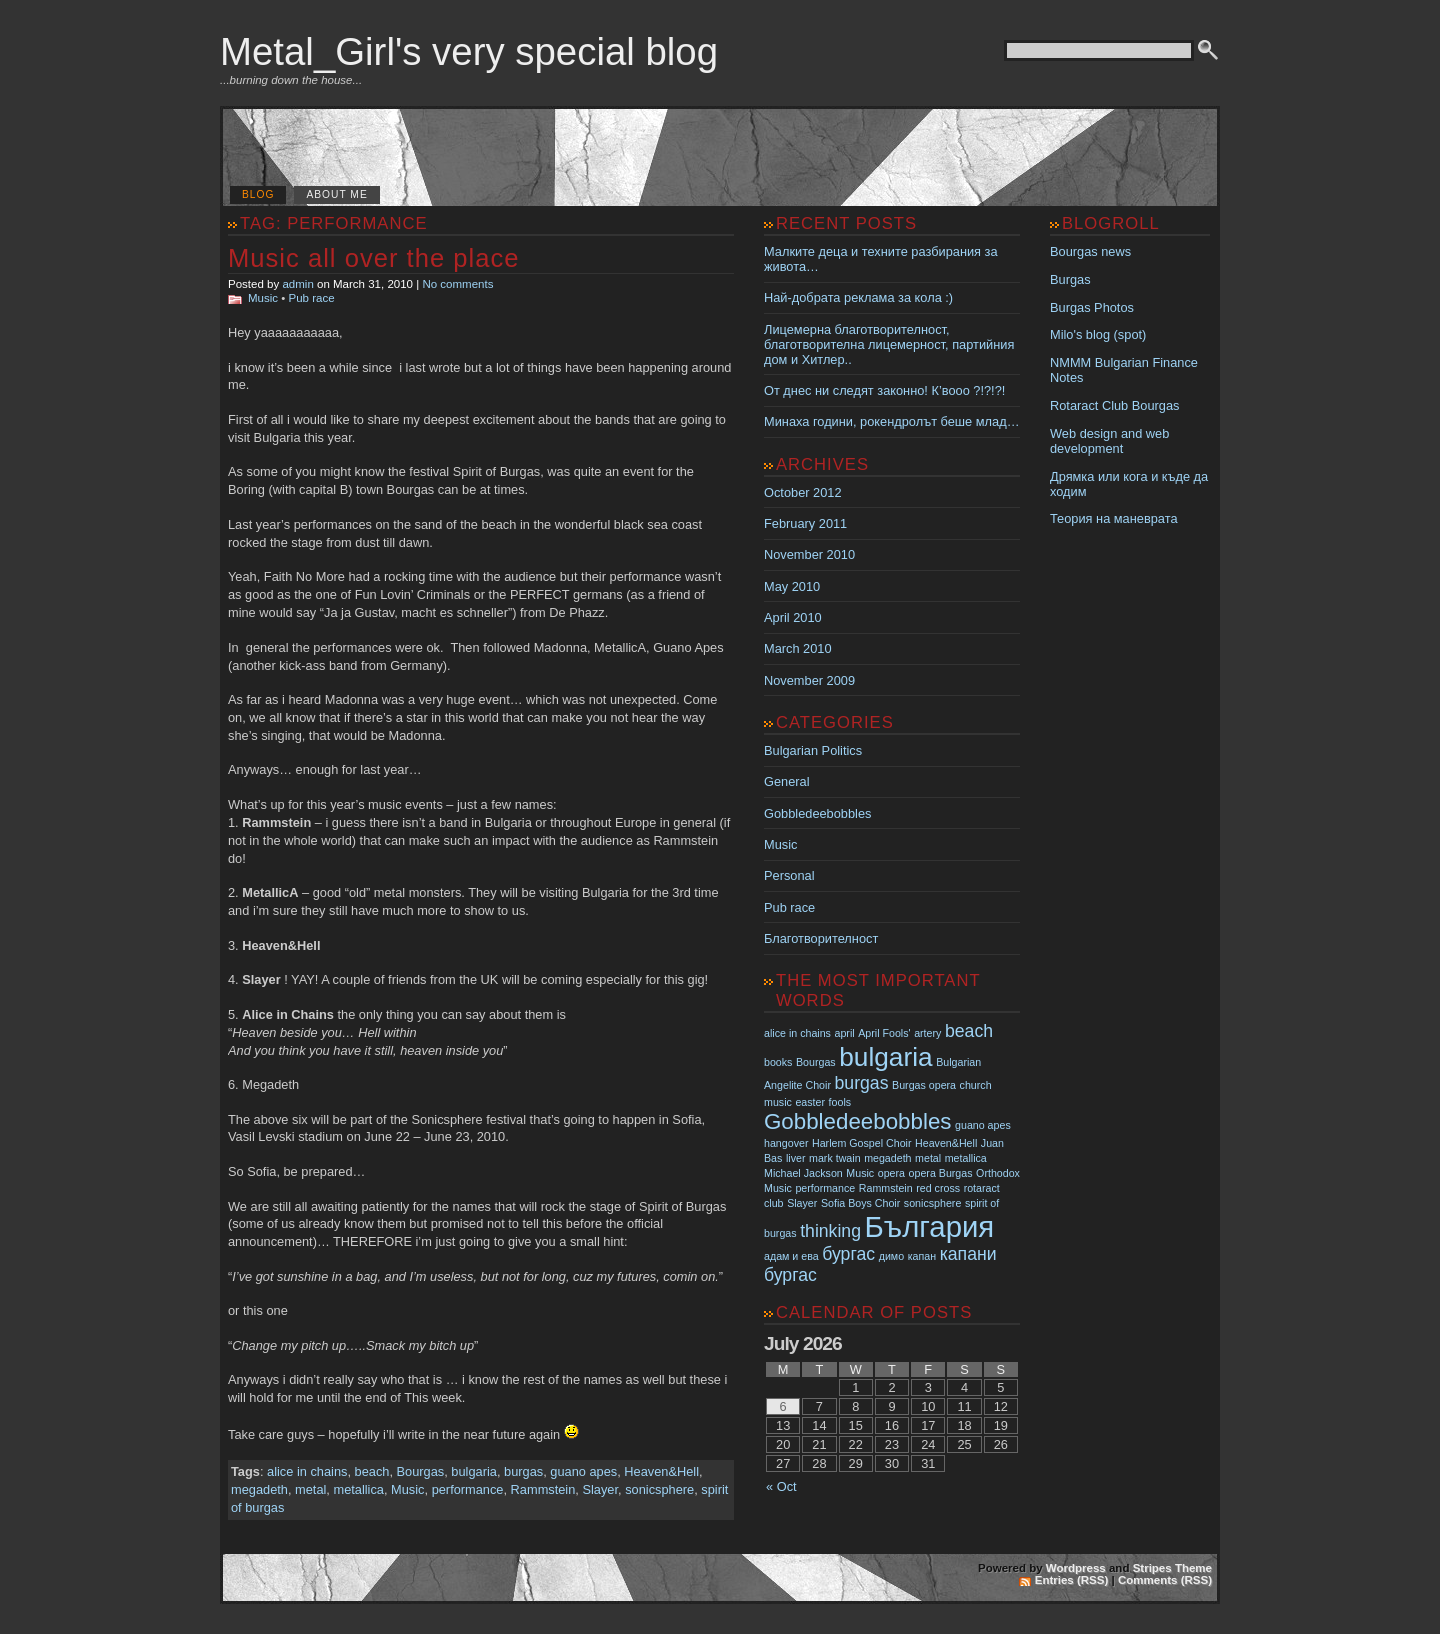  I want to click on димо, so click(891, 1256).